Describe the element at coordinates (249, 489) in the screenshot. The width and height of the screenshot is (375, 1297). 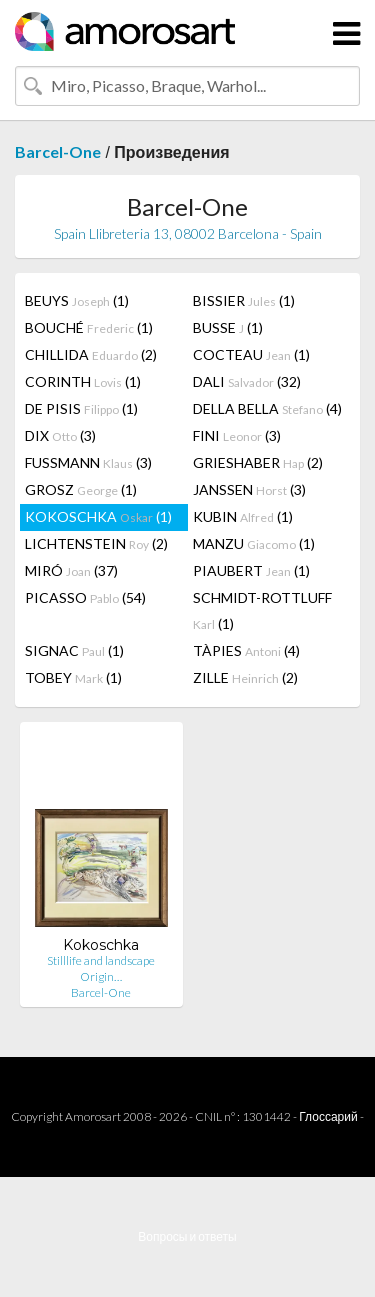
I see `JANSSEN (3)` at that location.